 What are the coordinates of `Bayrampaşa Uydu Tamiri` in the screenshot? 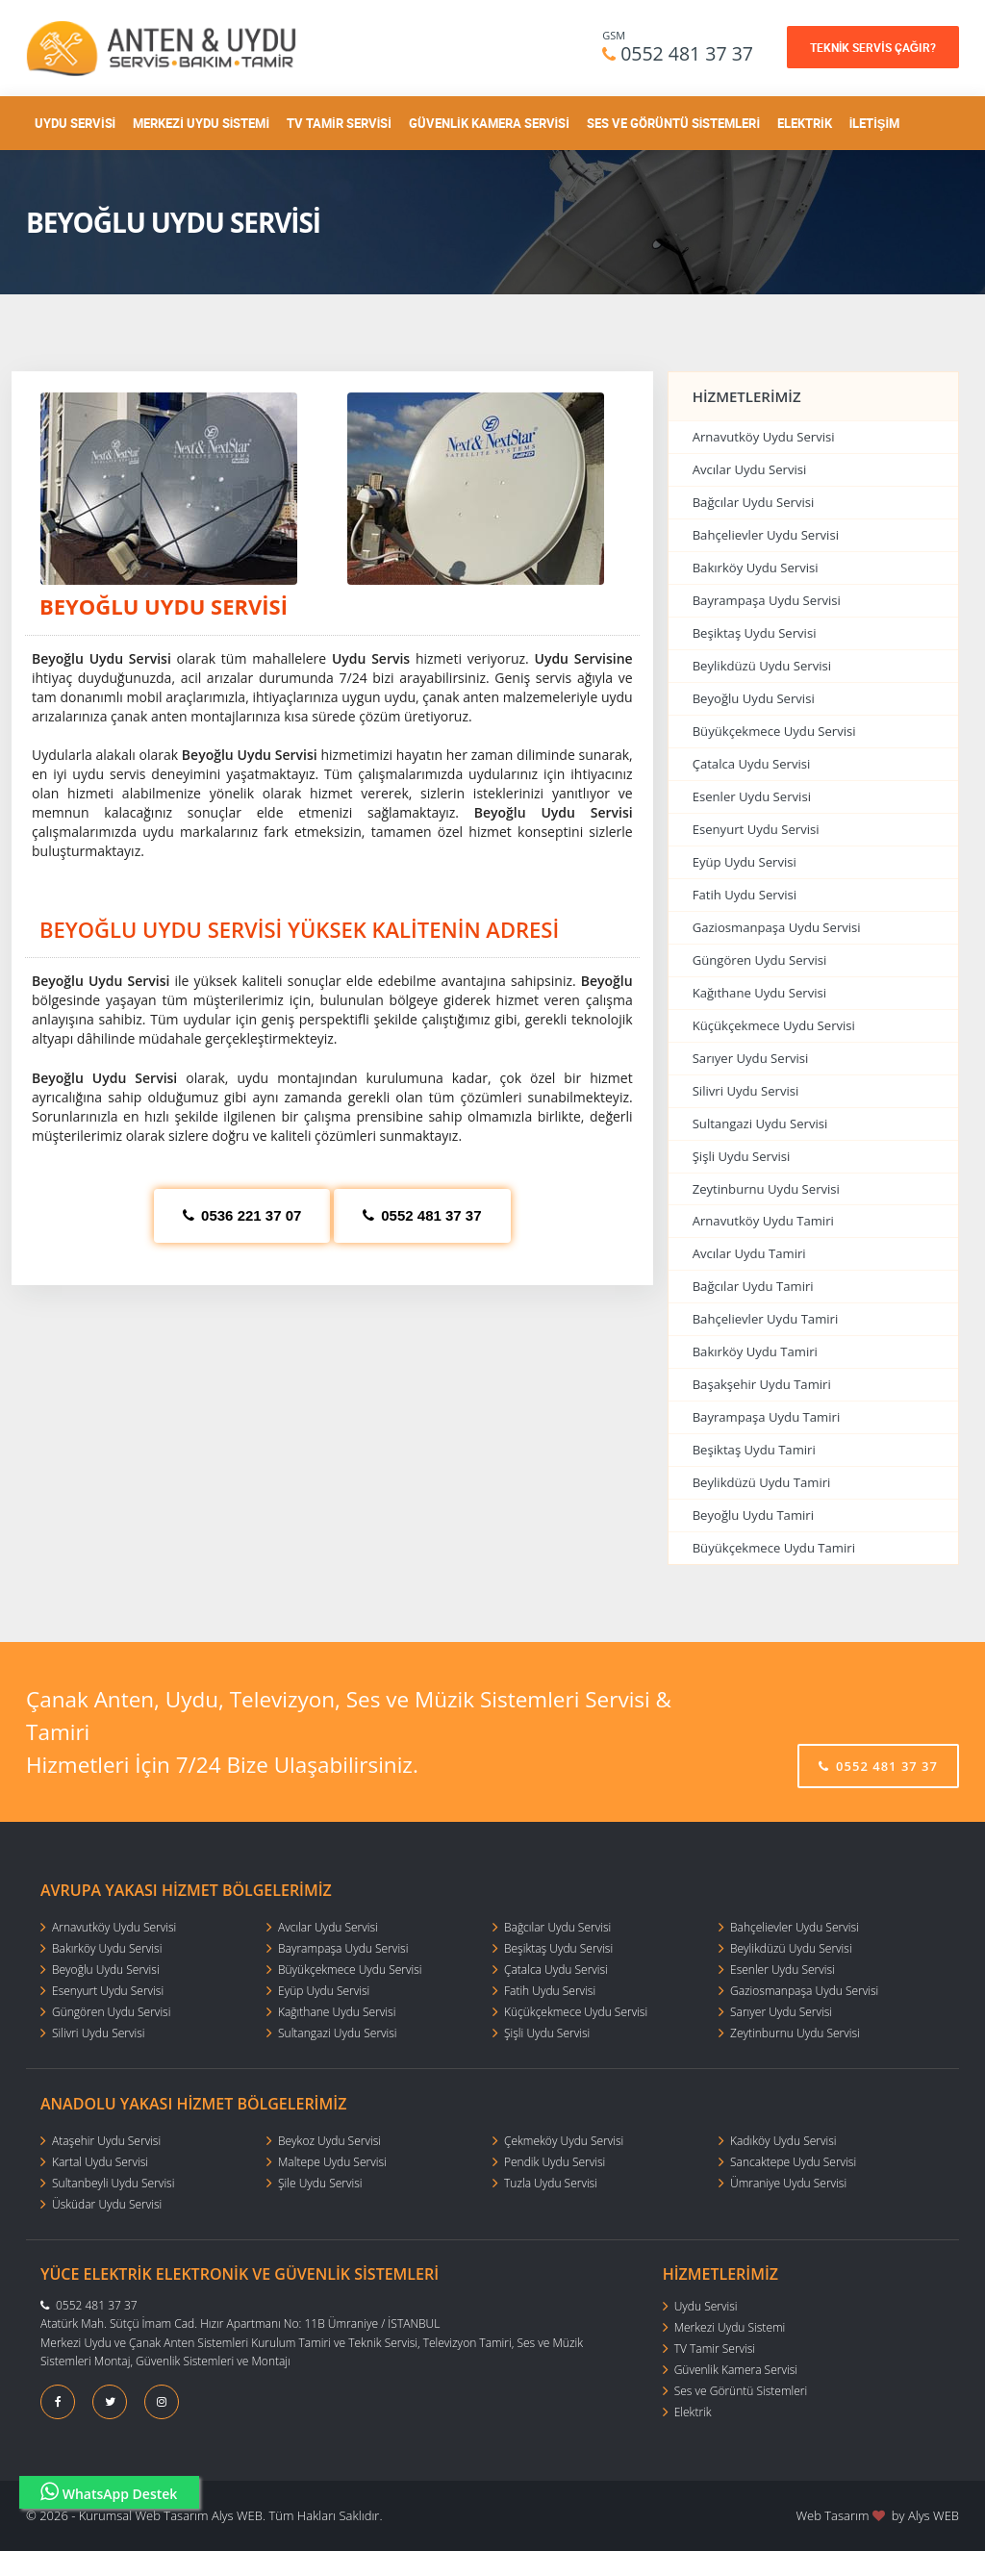 It's located at (767, 1417).